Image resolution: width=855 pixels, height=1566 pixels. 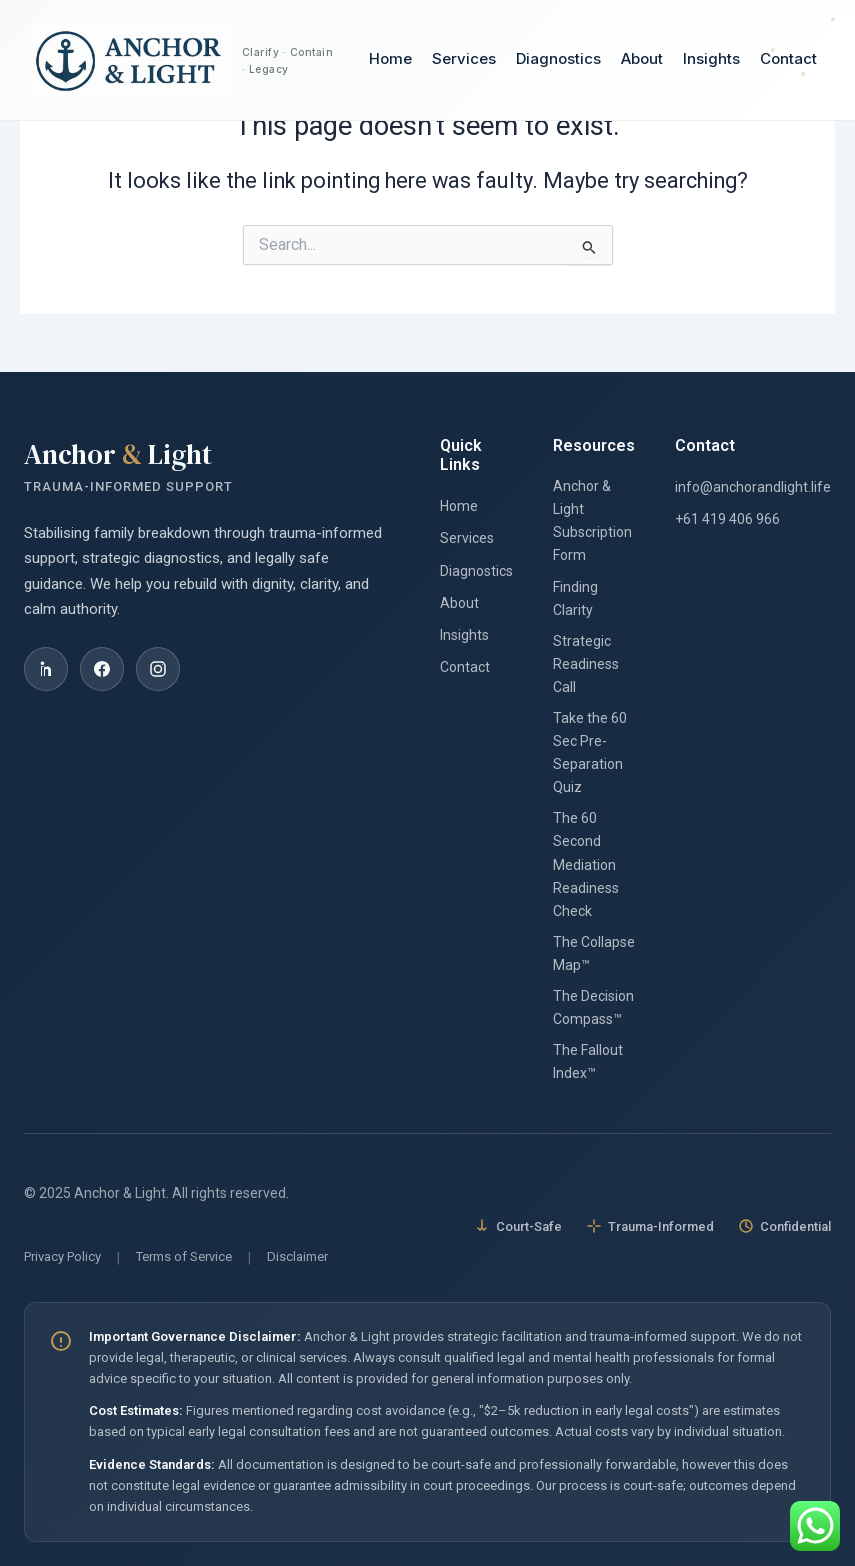 I want to click on Strategic Readiness Call, so click(x=586, y=664).